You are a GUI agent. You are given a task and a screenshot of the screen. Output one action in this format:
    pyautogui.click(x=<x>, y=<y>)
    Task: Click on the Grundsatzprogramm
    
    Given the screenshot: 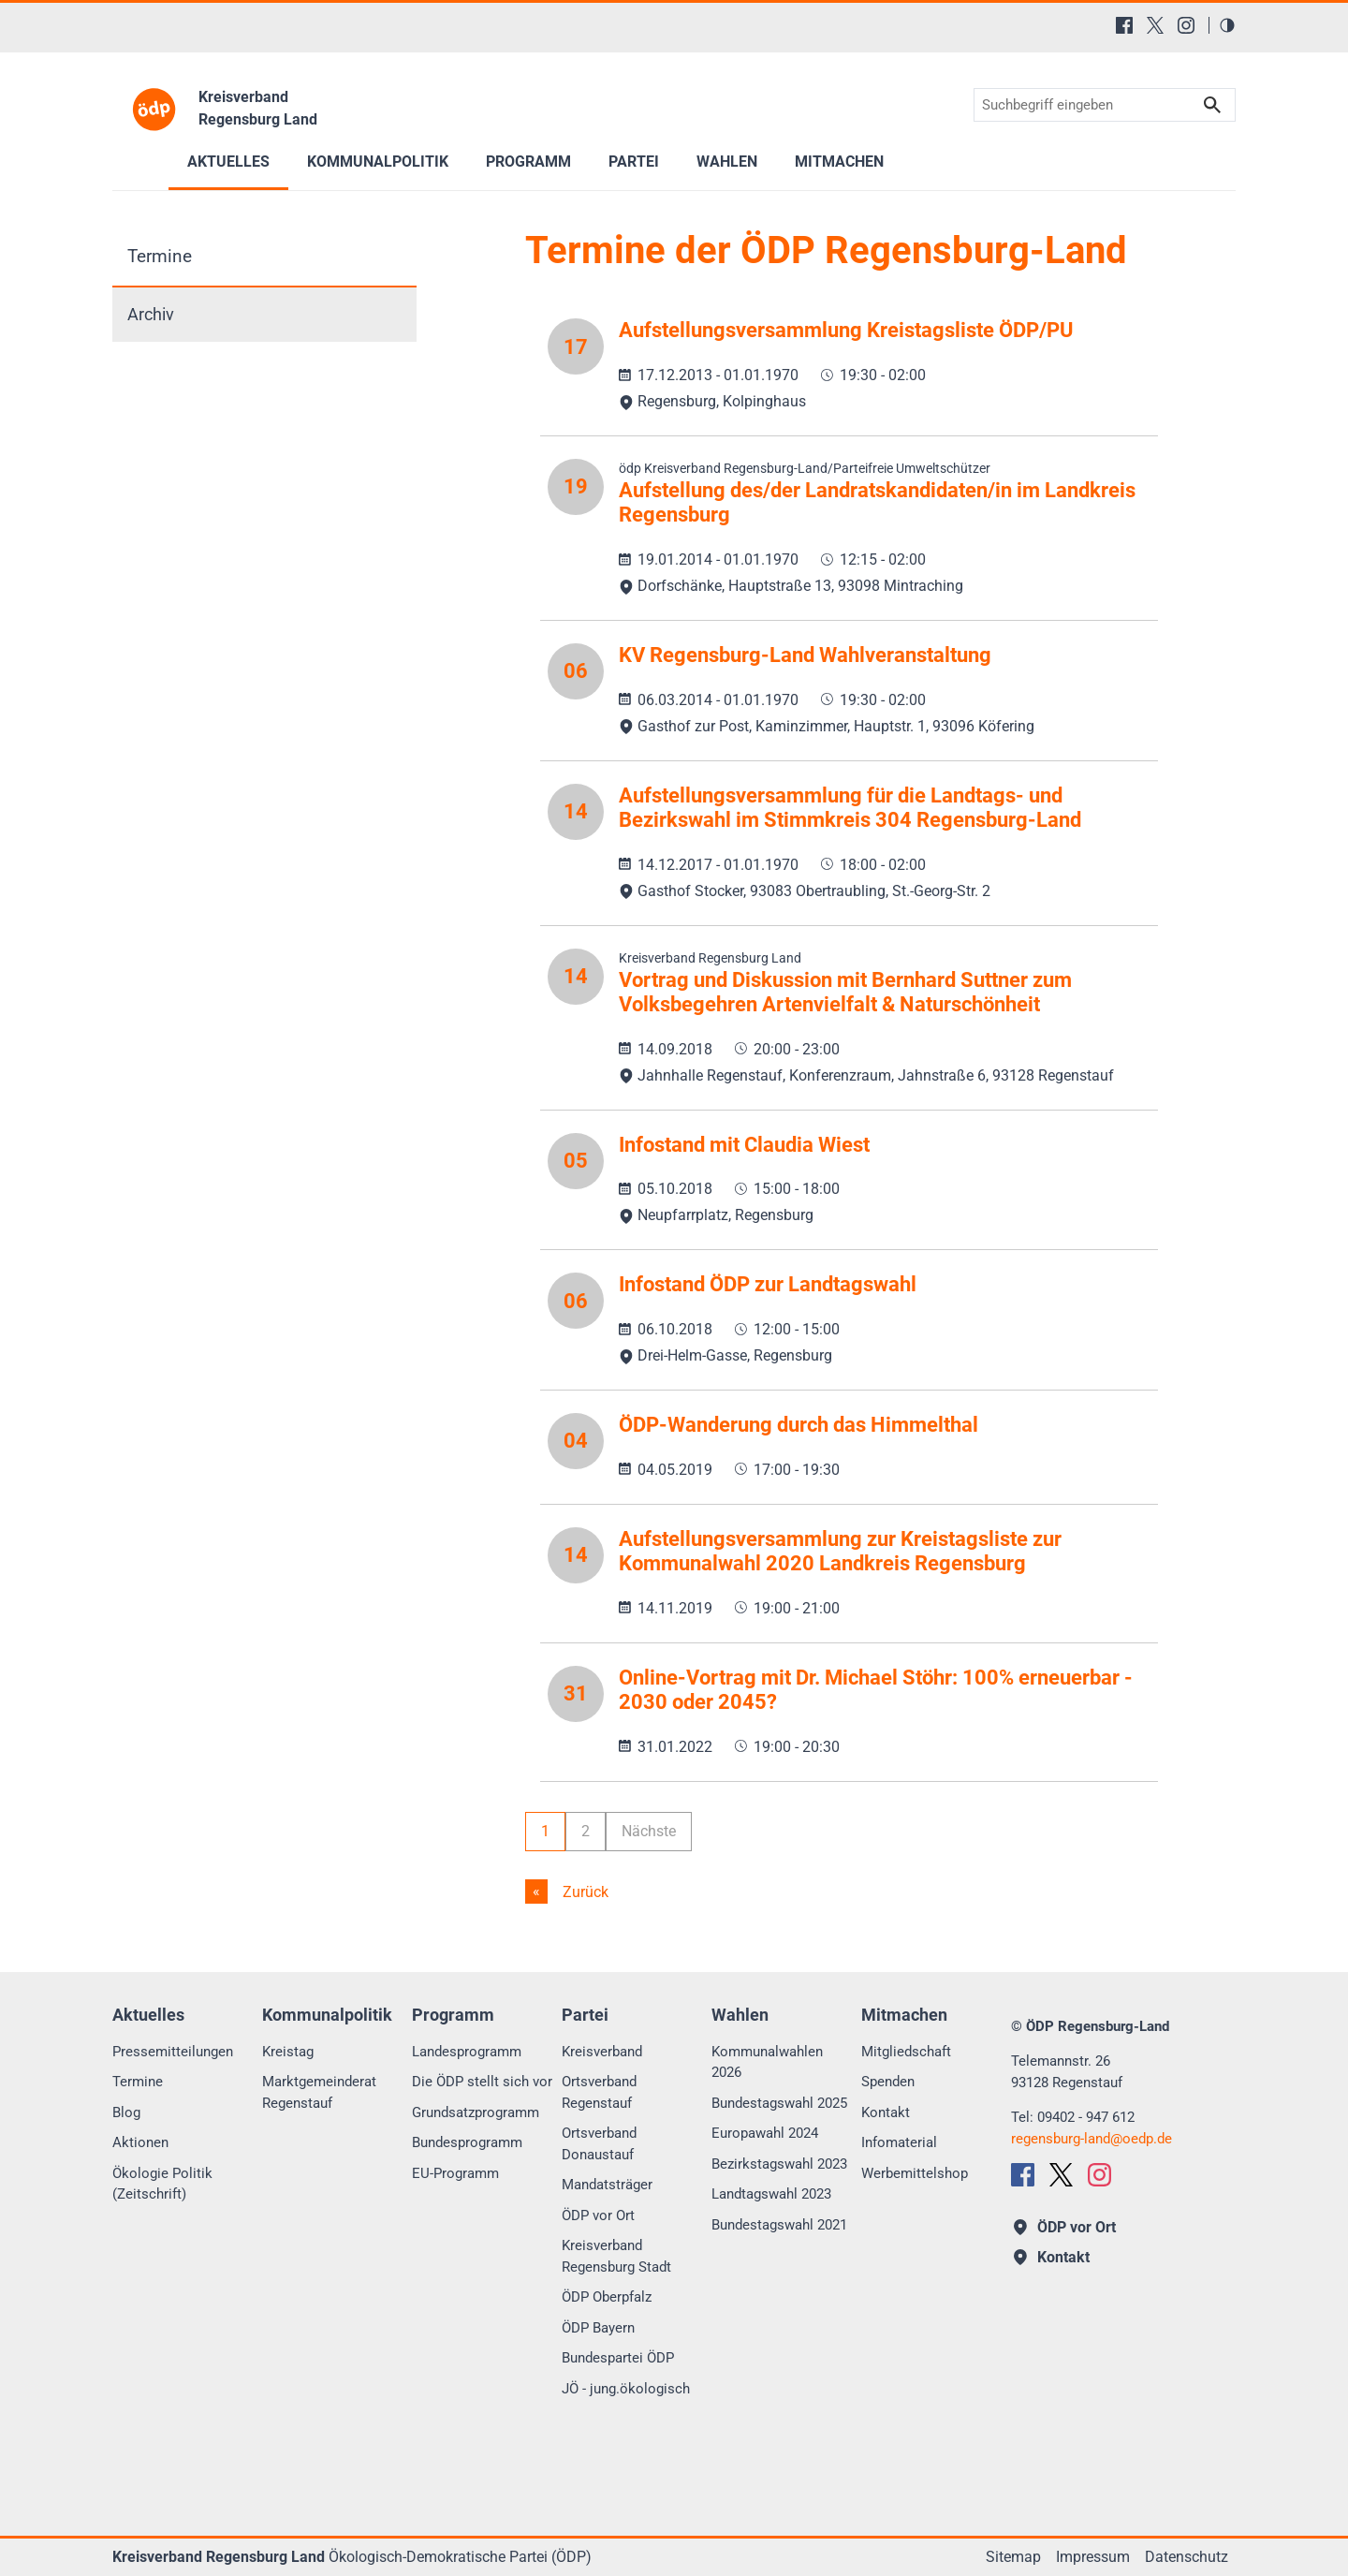 What is the action you would take?
    pyautogui.click(x=475, y=2112)
    